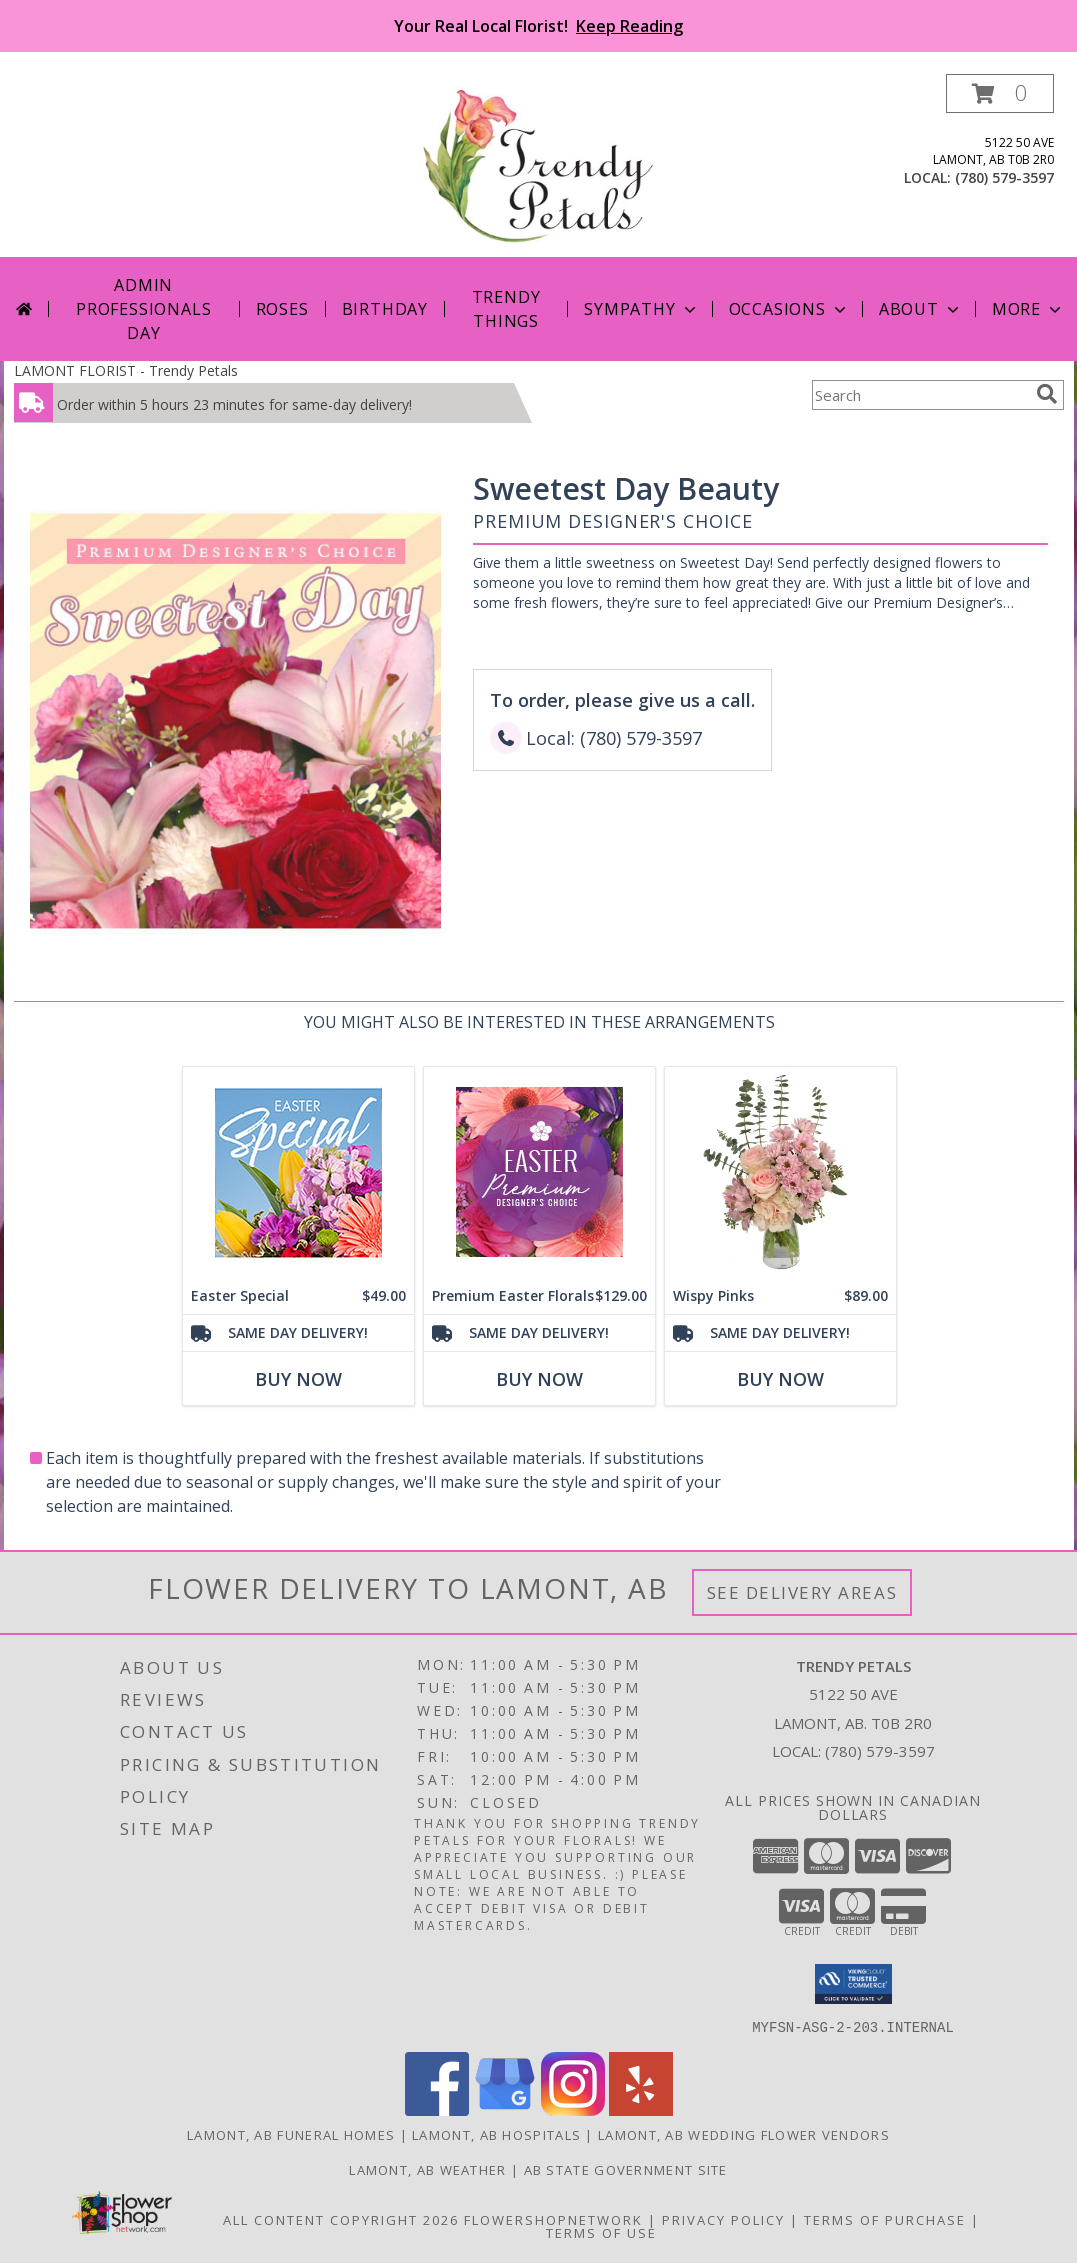 The width and height of the screenshot is (1077, 2263). I want to click on [Product Search], so click(920, 395).